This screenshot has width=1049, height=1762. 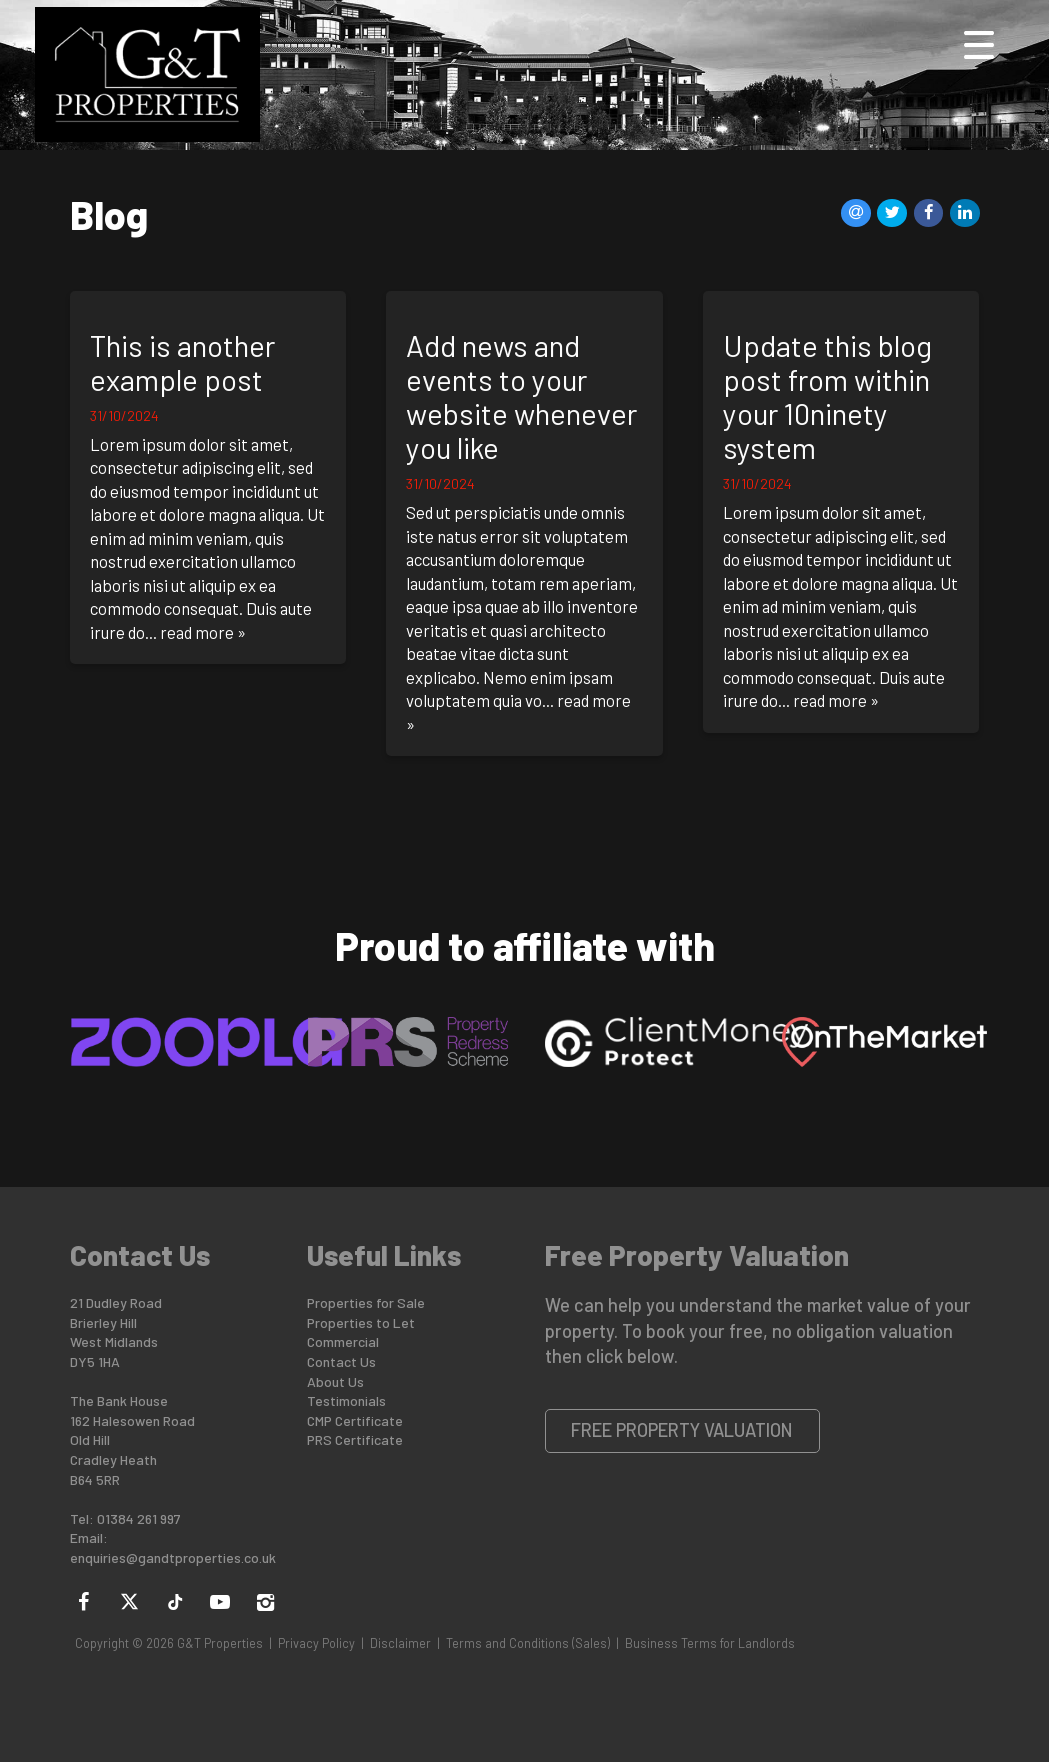 What do you see at coordinates (400, 1643) in the screenshot?
I see `Disclaimer` at bounding box center [400, 1643].